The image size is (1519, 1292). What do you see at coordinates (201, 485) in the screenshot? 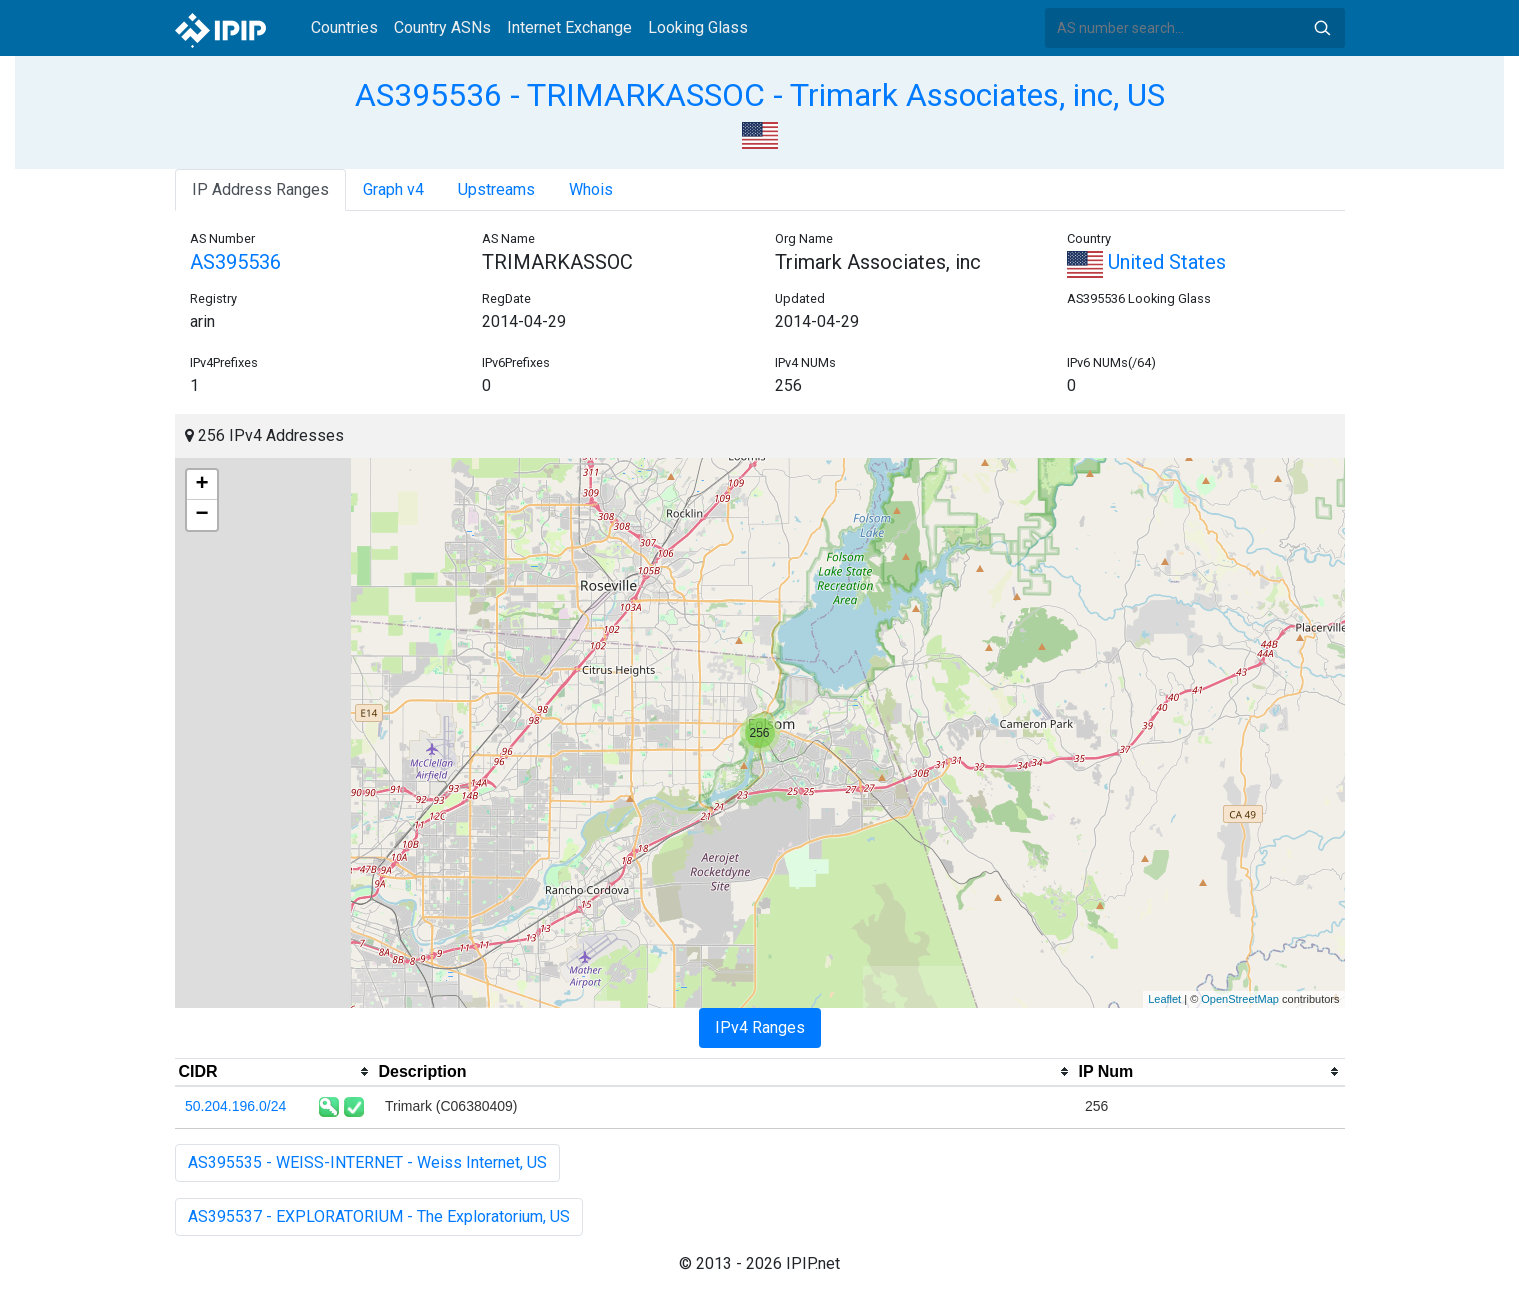
I see `+ [button]` at bounding box center [201, 485].